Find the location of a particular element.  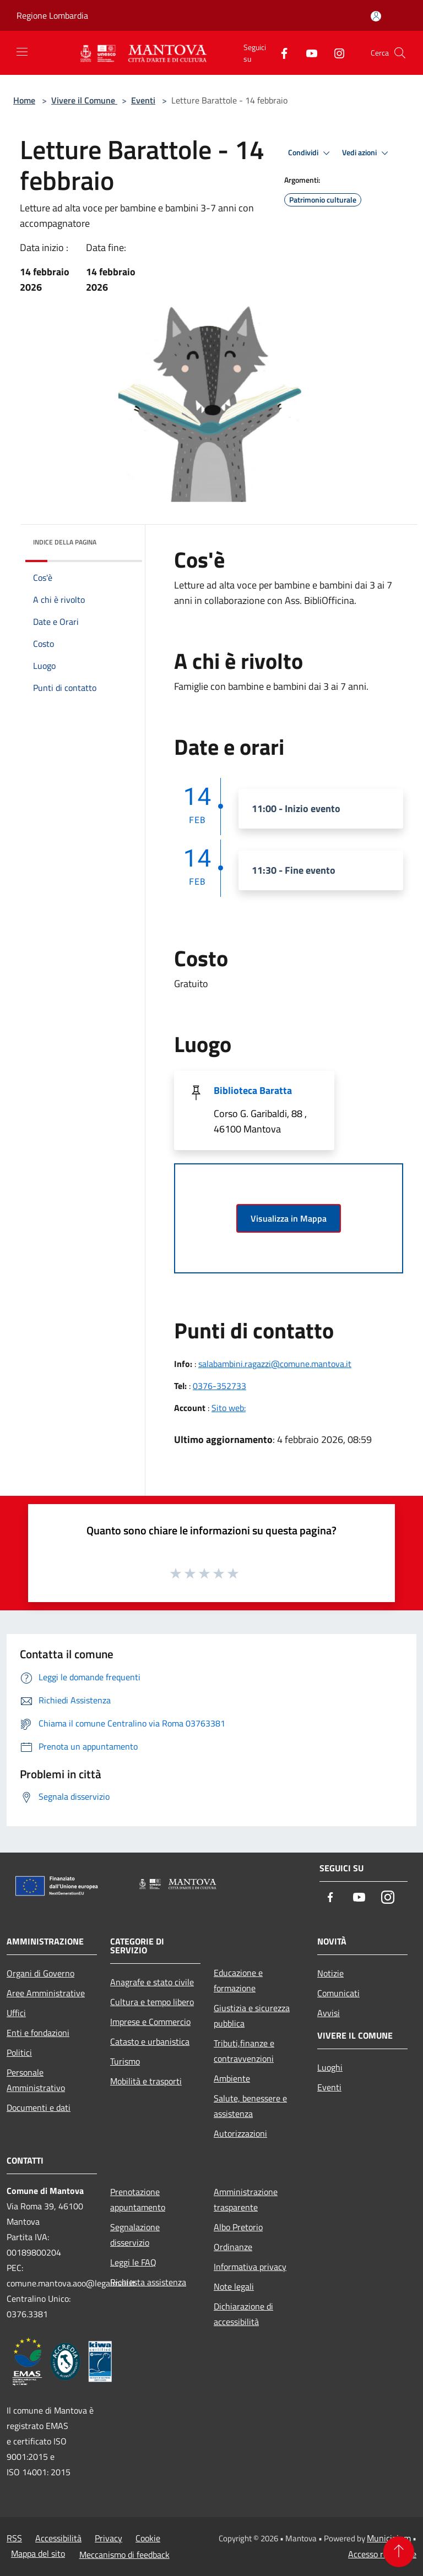

Luoghi is located at coordinates (330, 2067).